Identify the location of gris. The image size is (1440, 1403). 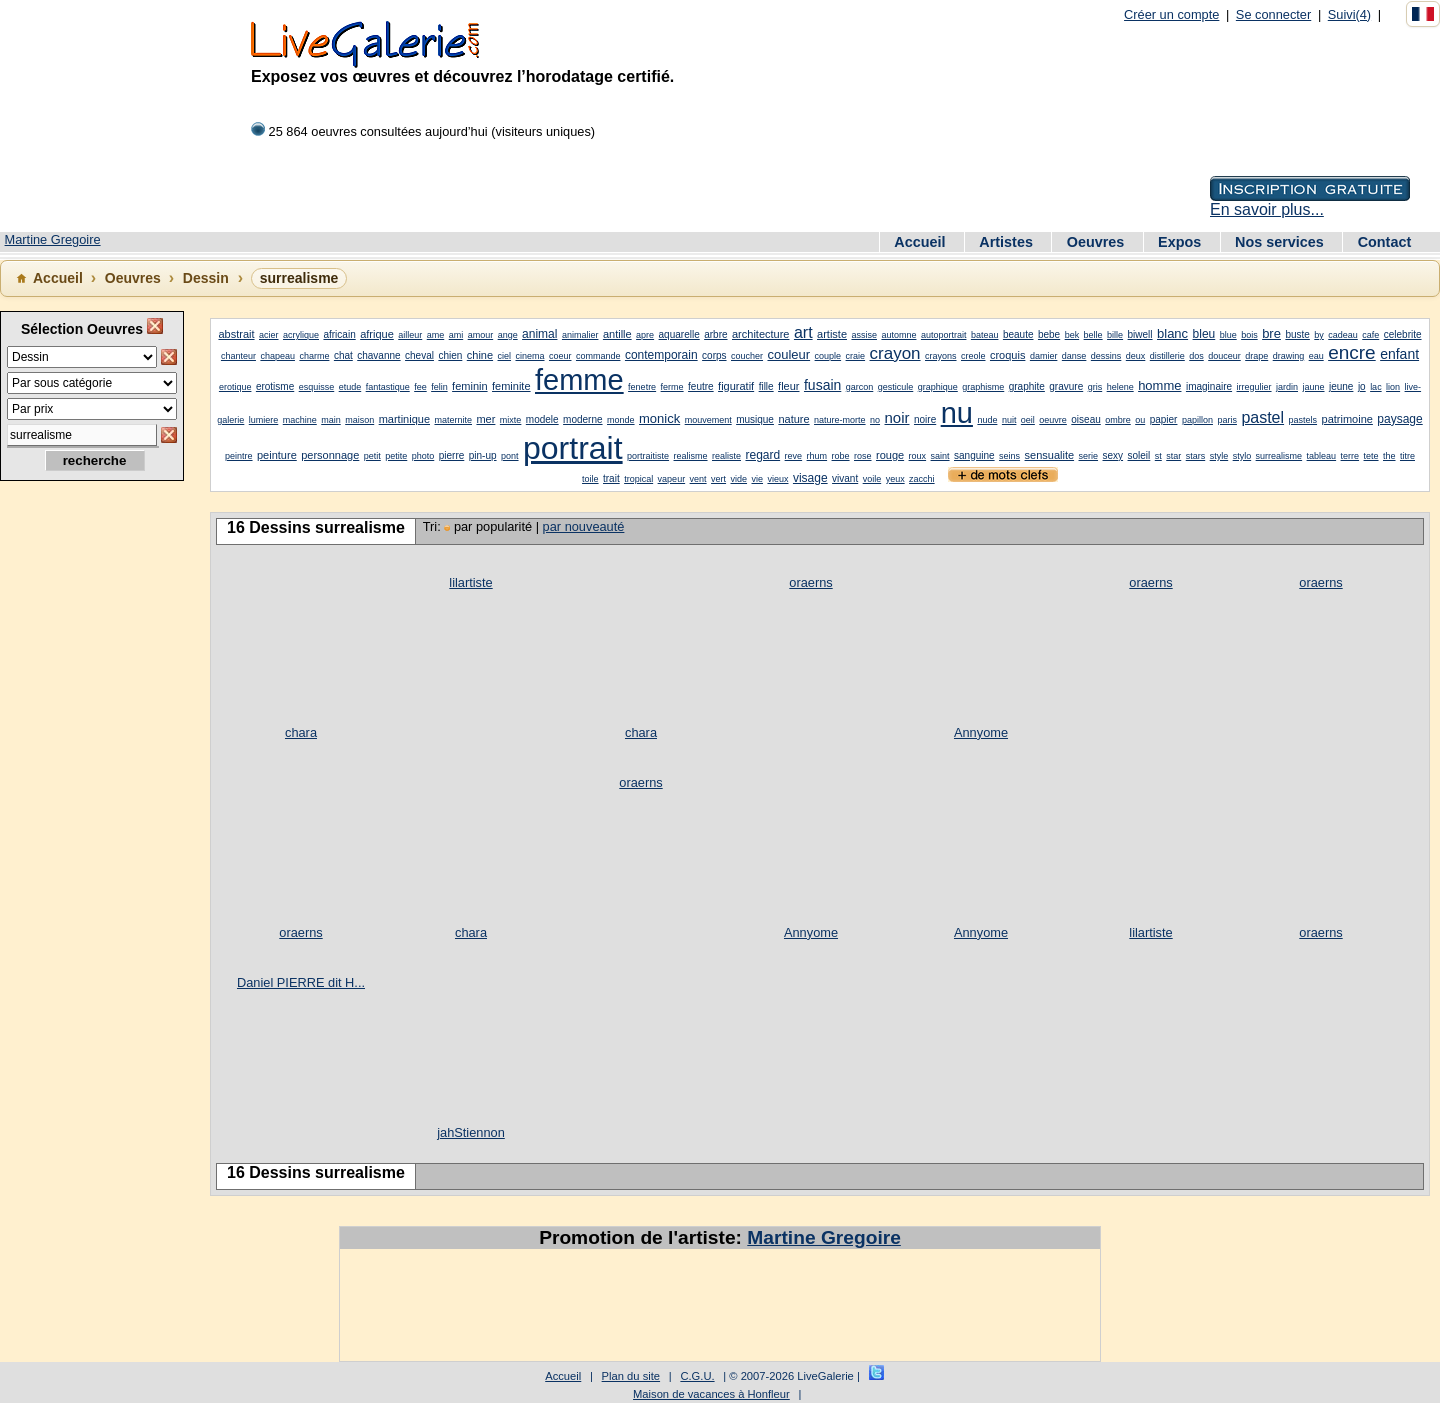
(1095, 387).